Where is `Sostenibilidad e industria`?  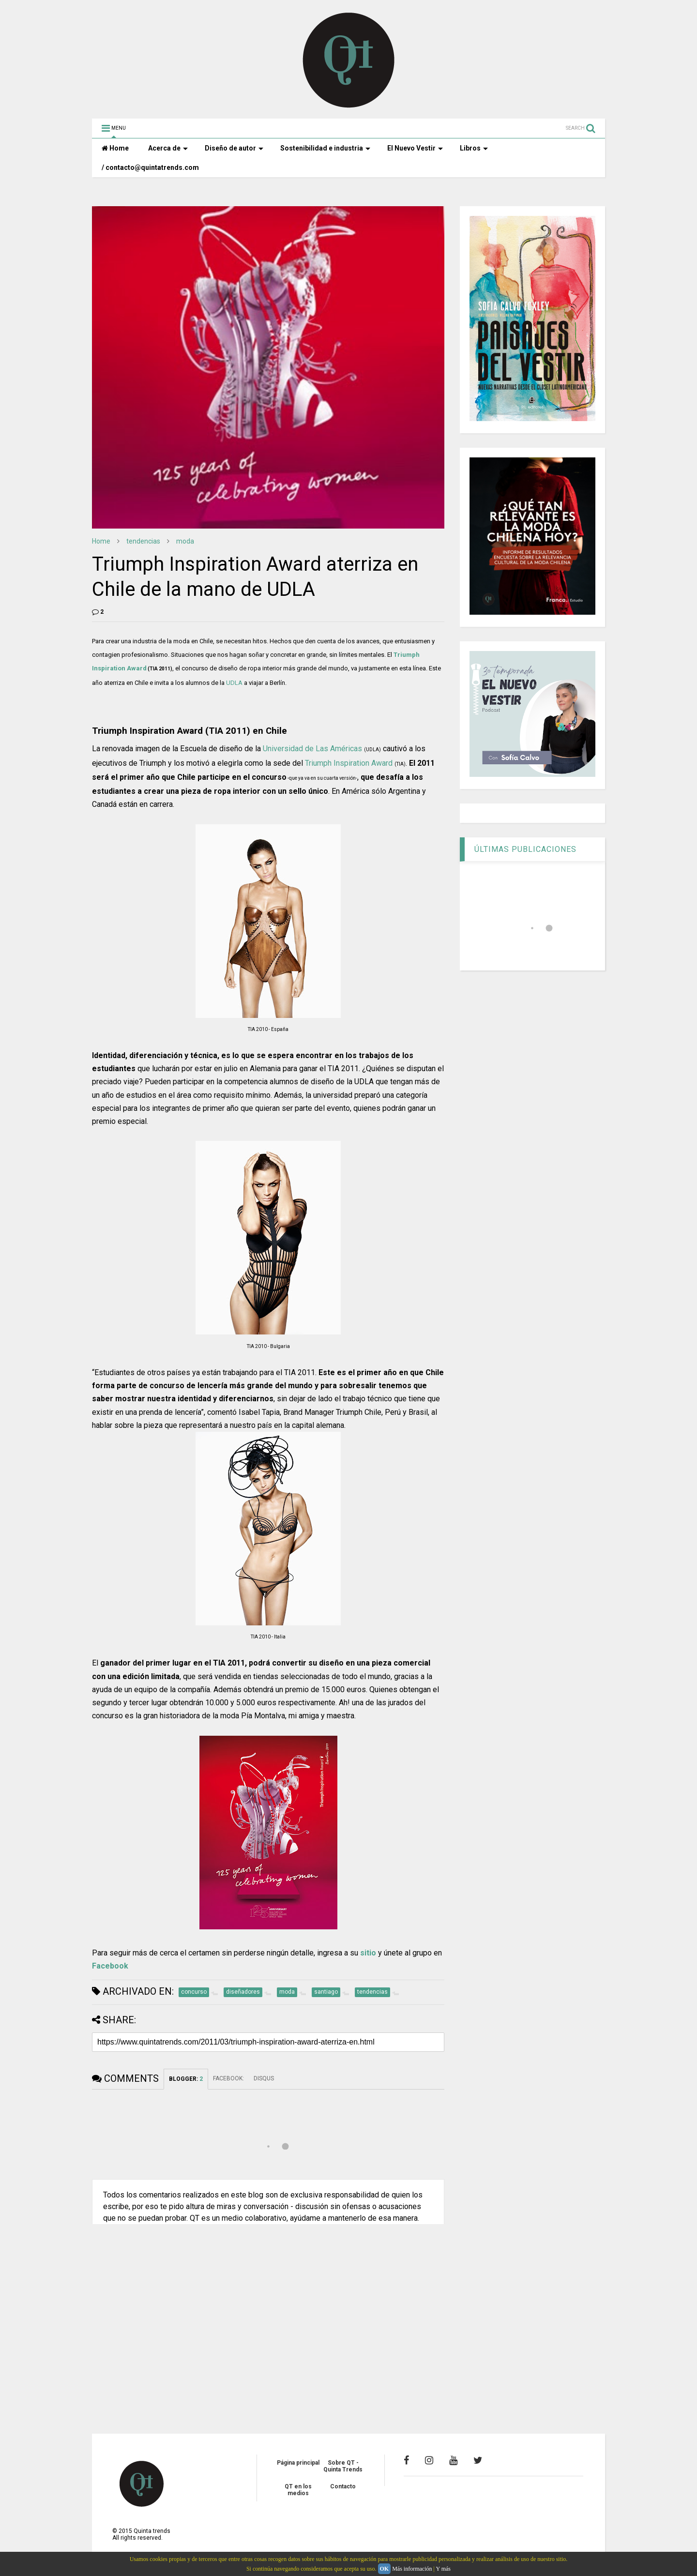 Sostenibilidad e industria is located at coordinates (325, 148).